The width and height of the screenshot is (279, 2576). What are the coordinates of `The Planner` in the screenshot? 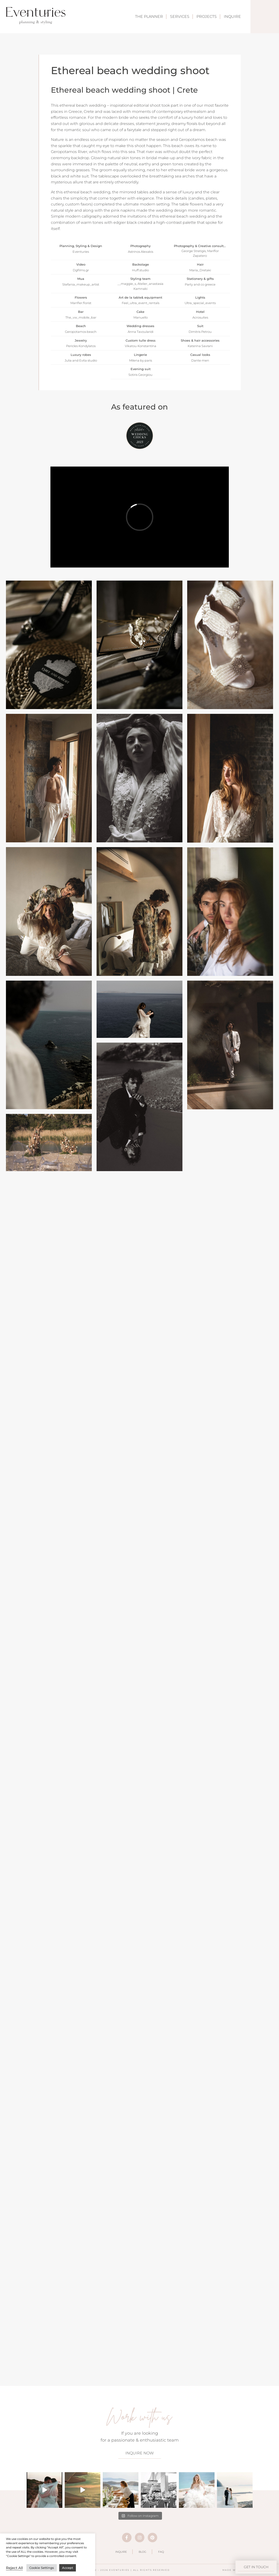 It's located at (149, 16).